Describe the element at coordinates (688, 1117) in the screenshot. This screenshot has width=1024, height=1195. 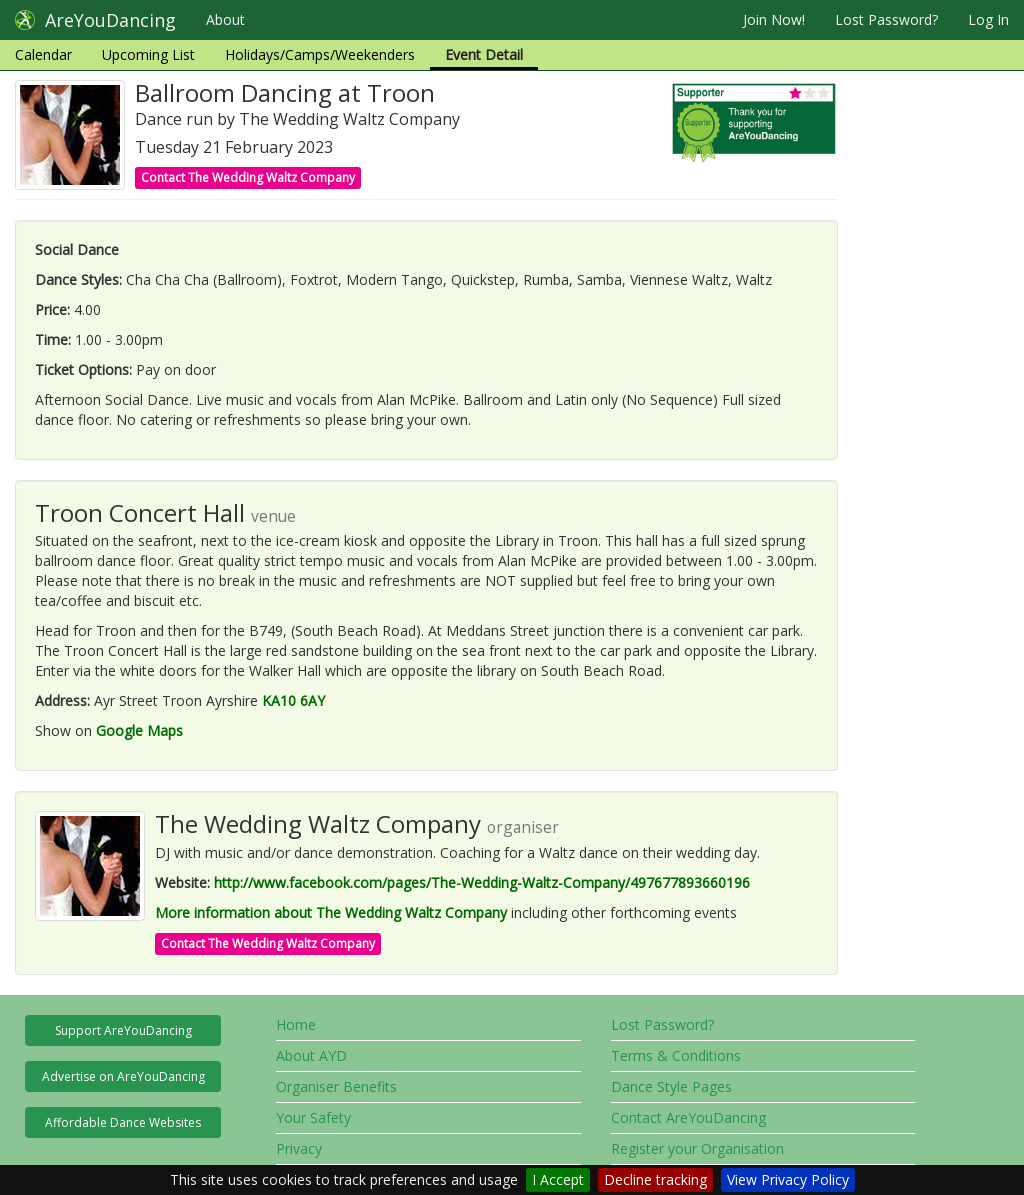
I see `Contact AreYouDancing` at that location.